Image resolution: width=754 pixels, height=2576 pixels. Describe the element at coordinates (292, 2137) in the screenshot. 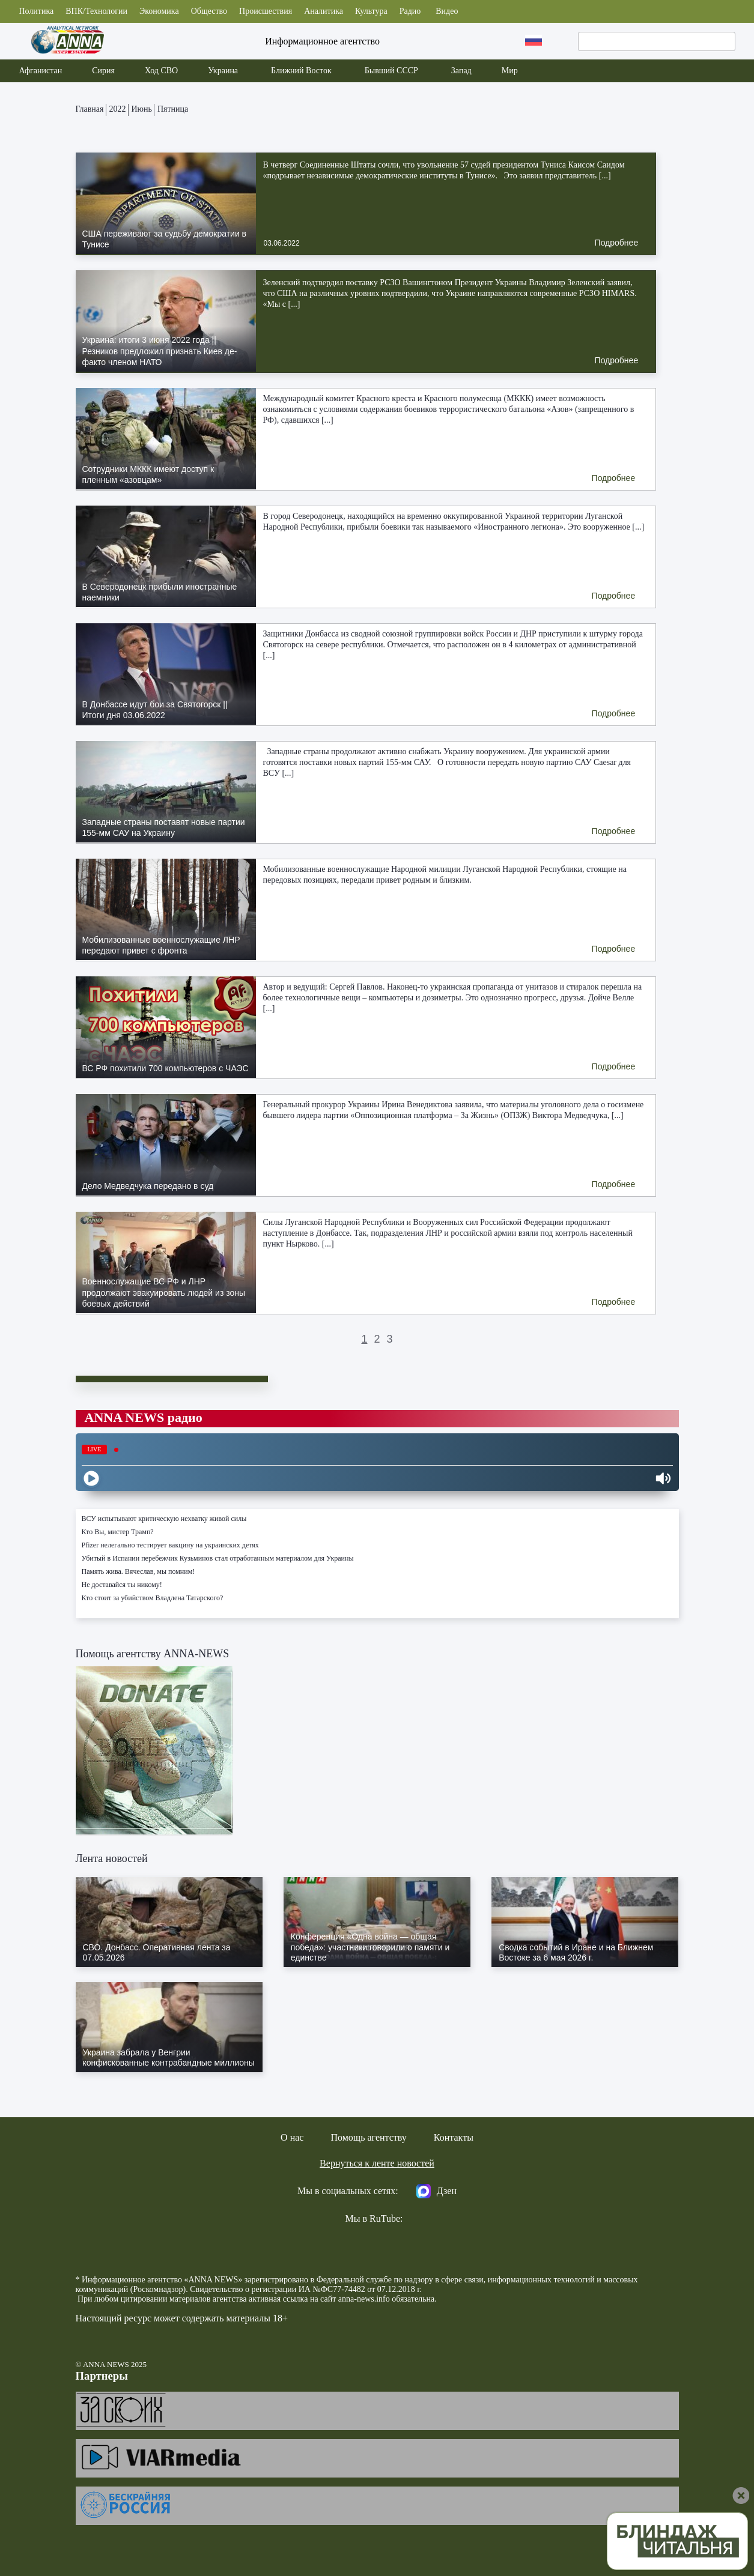

I see `О нас` at that location.